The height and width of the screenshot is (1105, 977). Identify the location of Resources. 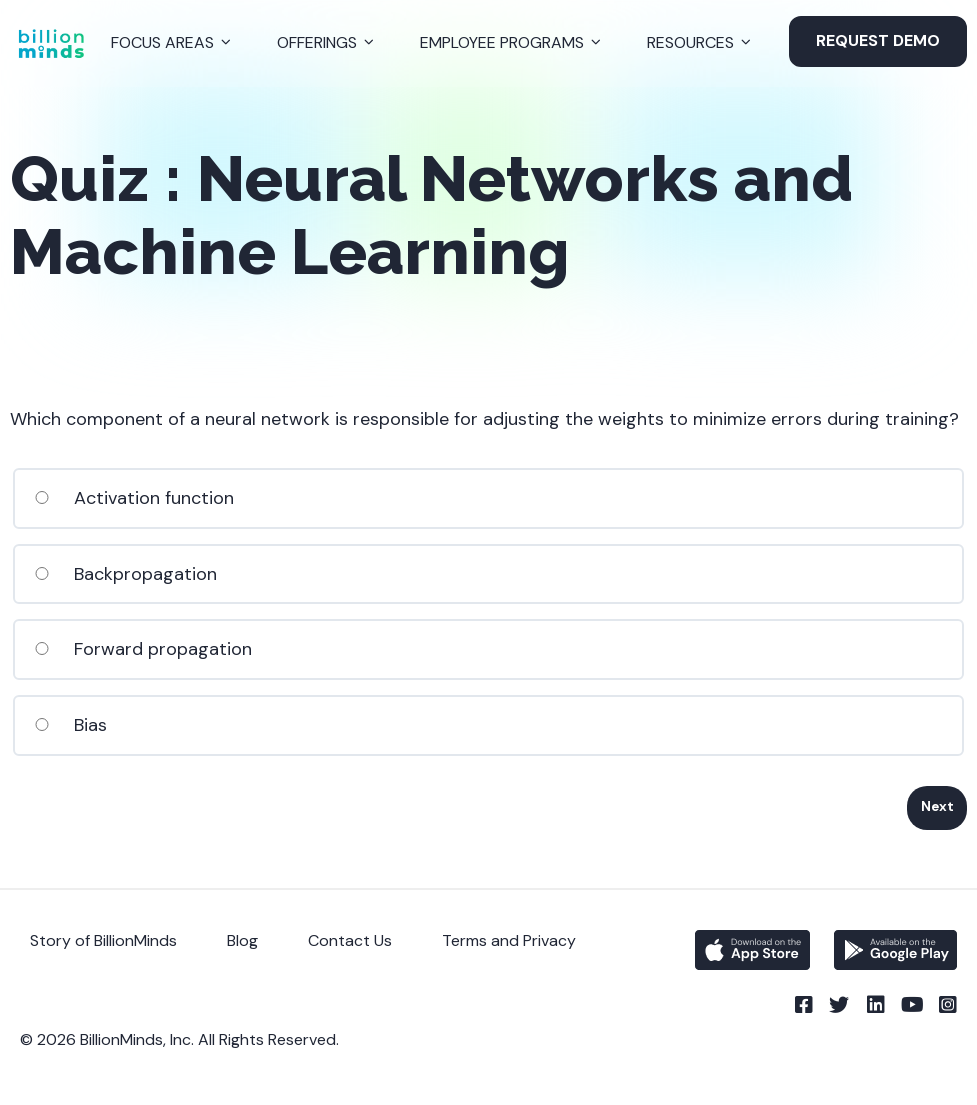
(690, 42).